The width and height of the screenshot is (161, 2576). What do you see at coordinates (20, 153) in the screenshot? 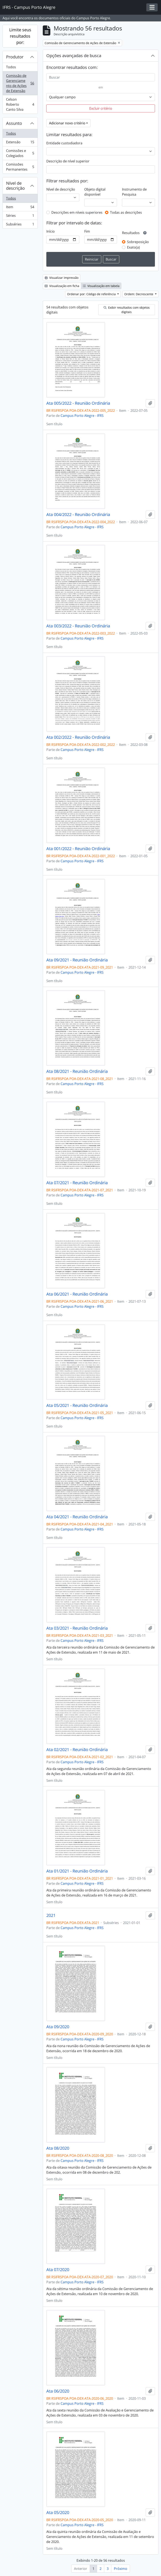
I see `Comissões e Colegiados` at bounding box center [20, 153].